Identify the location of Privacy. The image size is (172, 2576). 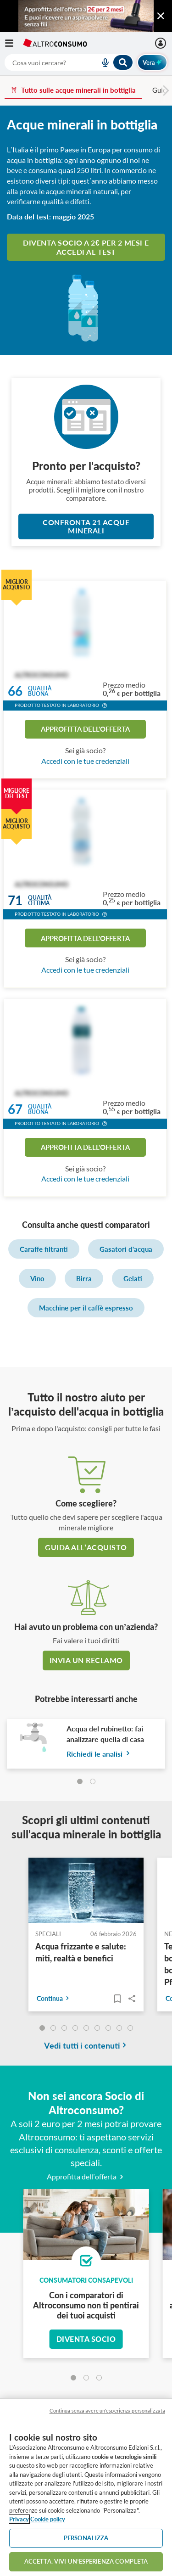
(19, 2519).